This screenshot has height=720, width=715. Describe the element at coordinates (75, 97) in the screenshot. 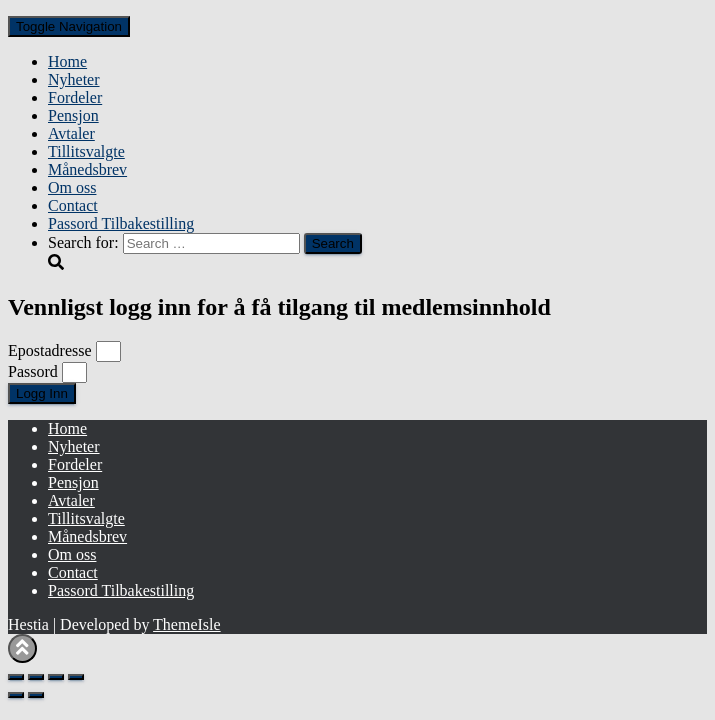

I see `Fordeler` at that location.